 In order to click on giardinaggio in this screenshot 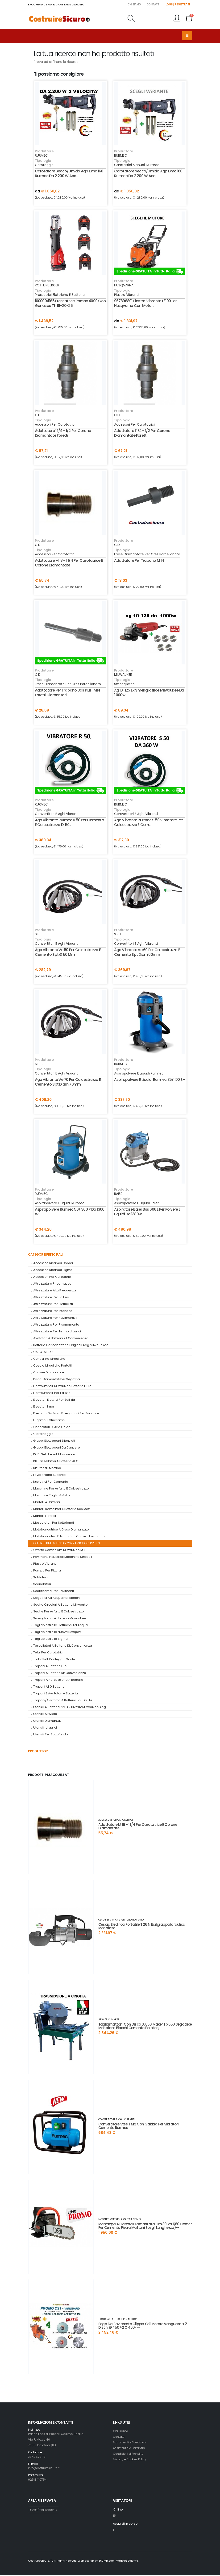, I will do `click(43, 1434)`.